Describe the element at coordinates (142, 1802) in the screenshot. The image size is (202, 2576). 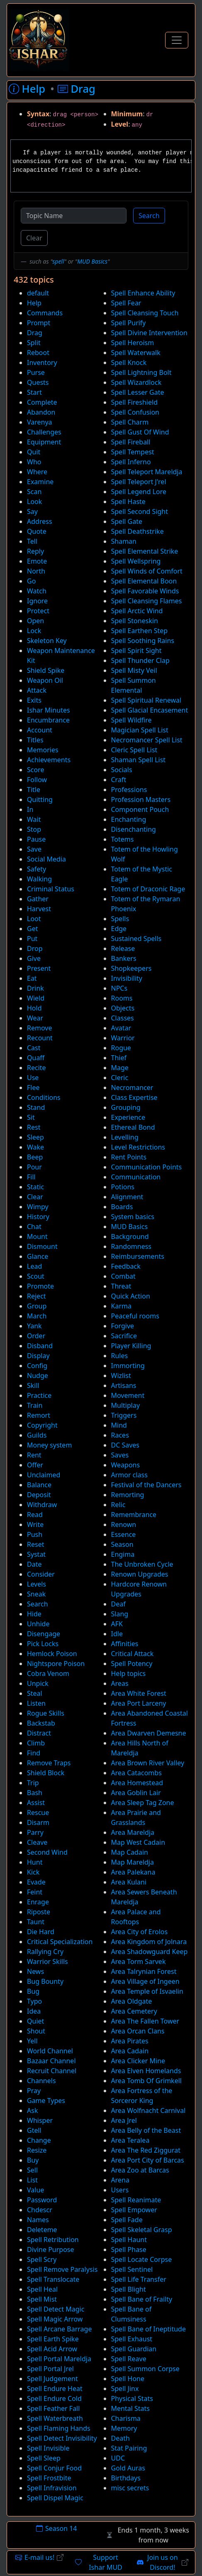
I see `Area Sleep Tag Zone` at that location.